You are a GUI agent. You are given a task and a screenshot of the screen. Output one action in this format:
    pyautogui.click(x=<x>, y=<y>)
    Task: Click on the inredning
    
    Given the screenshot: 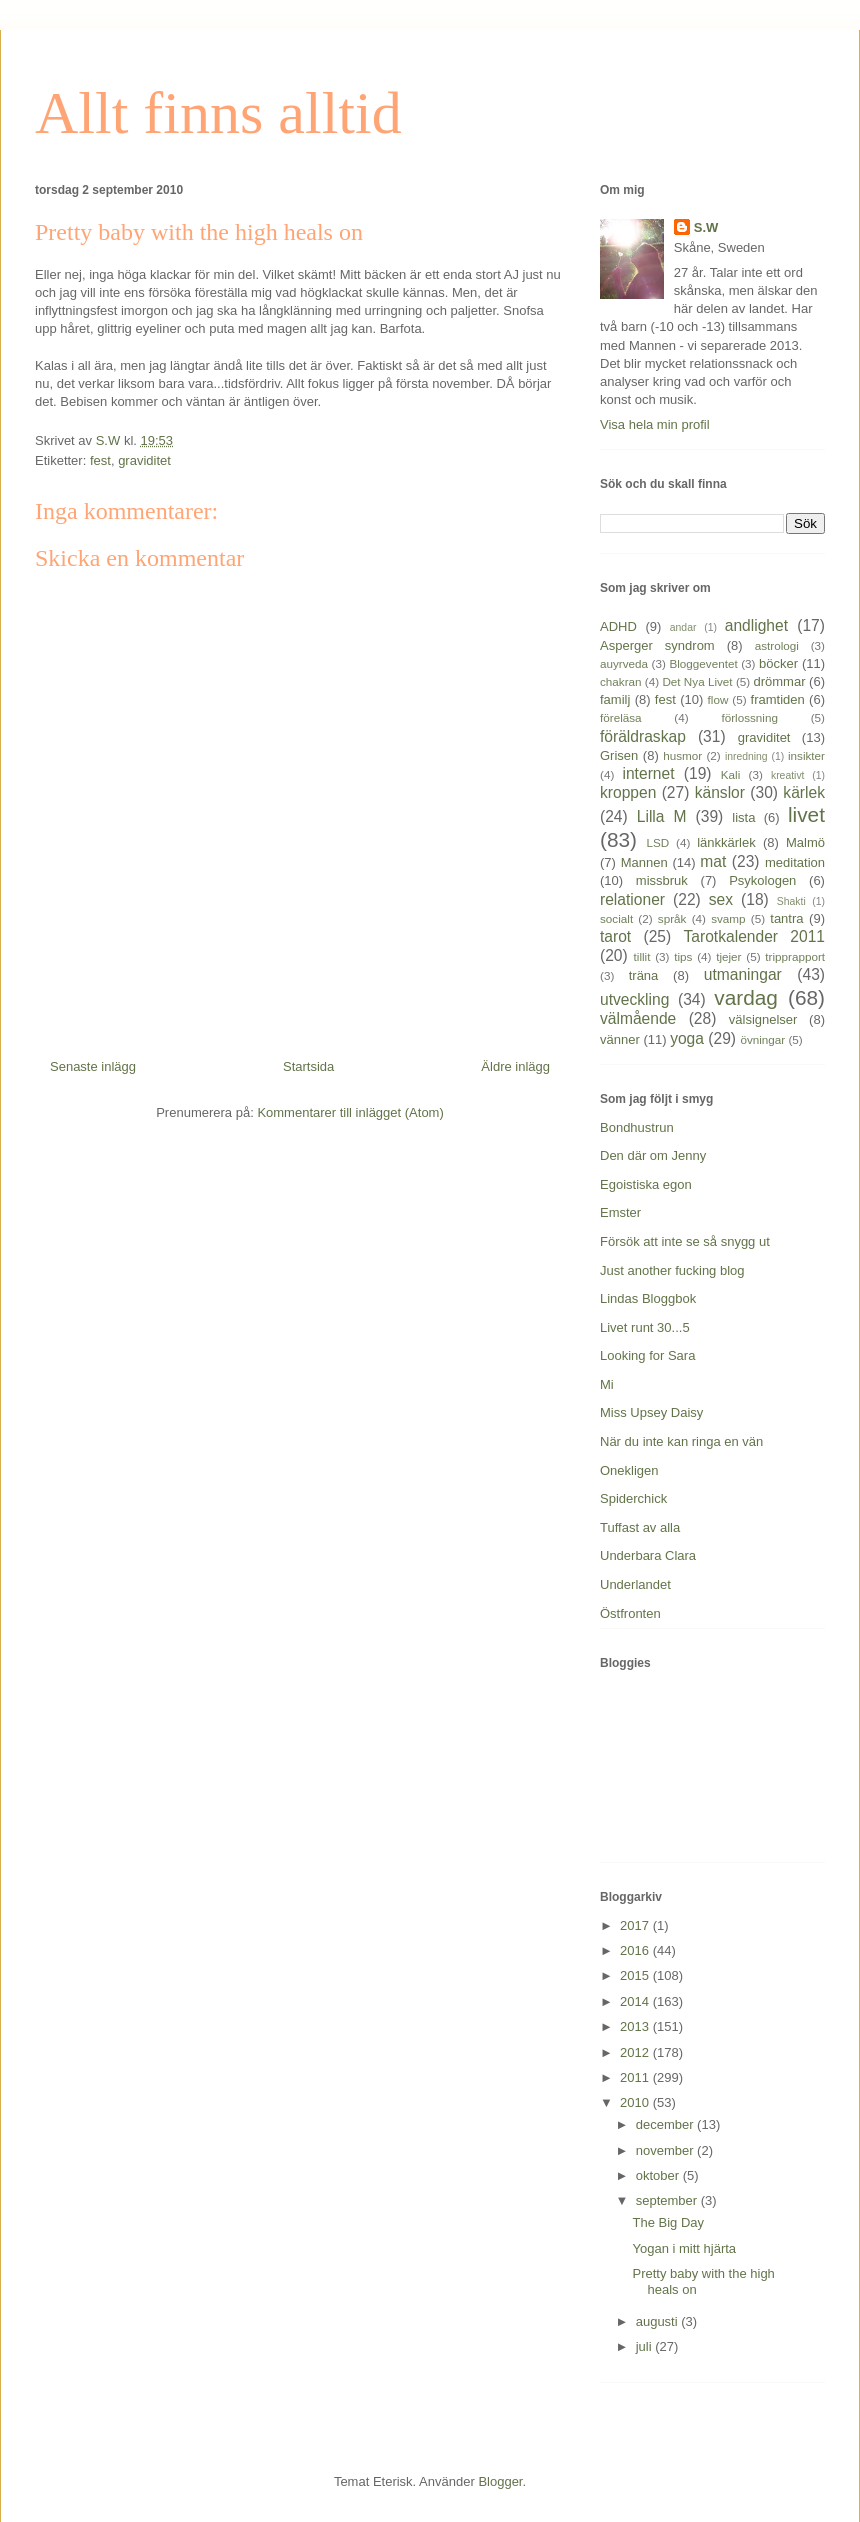 What is the action you would take?
    pyautogui.click(x=746, y=756)
    